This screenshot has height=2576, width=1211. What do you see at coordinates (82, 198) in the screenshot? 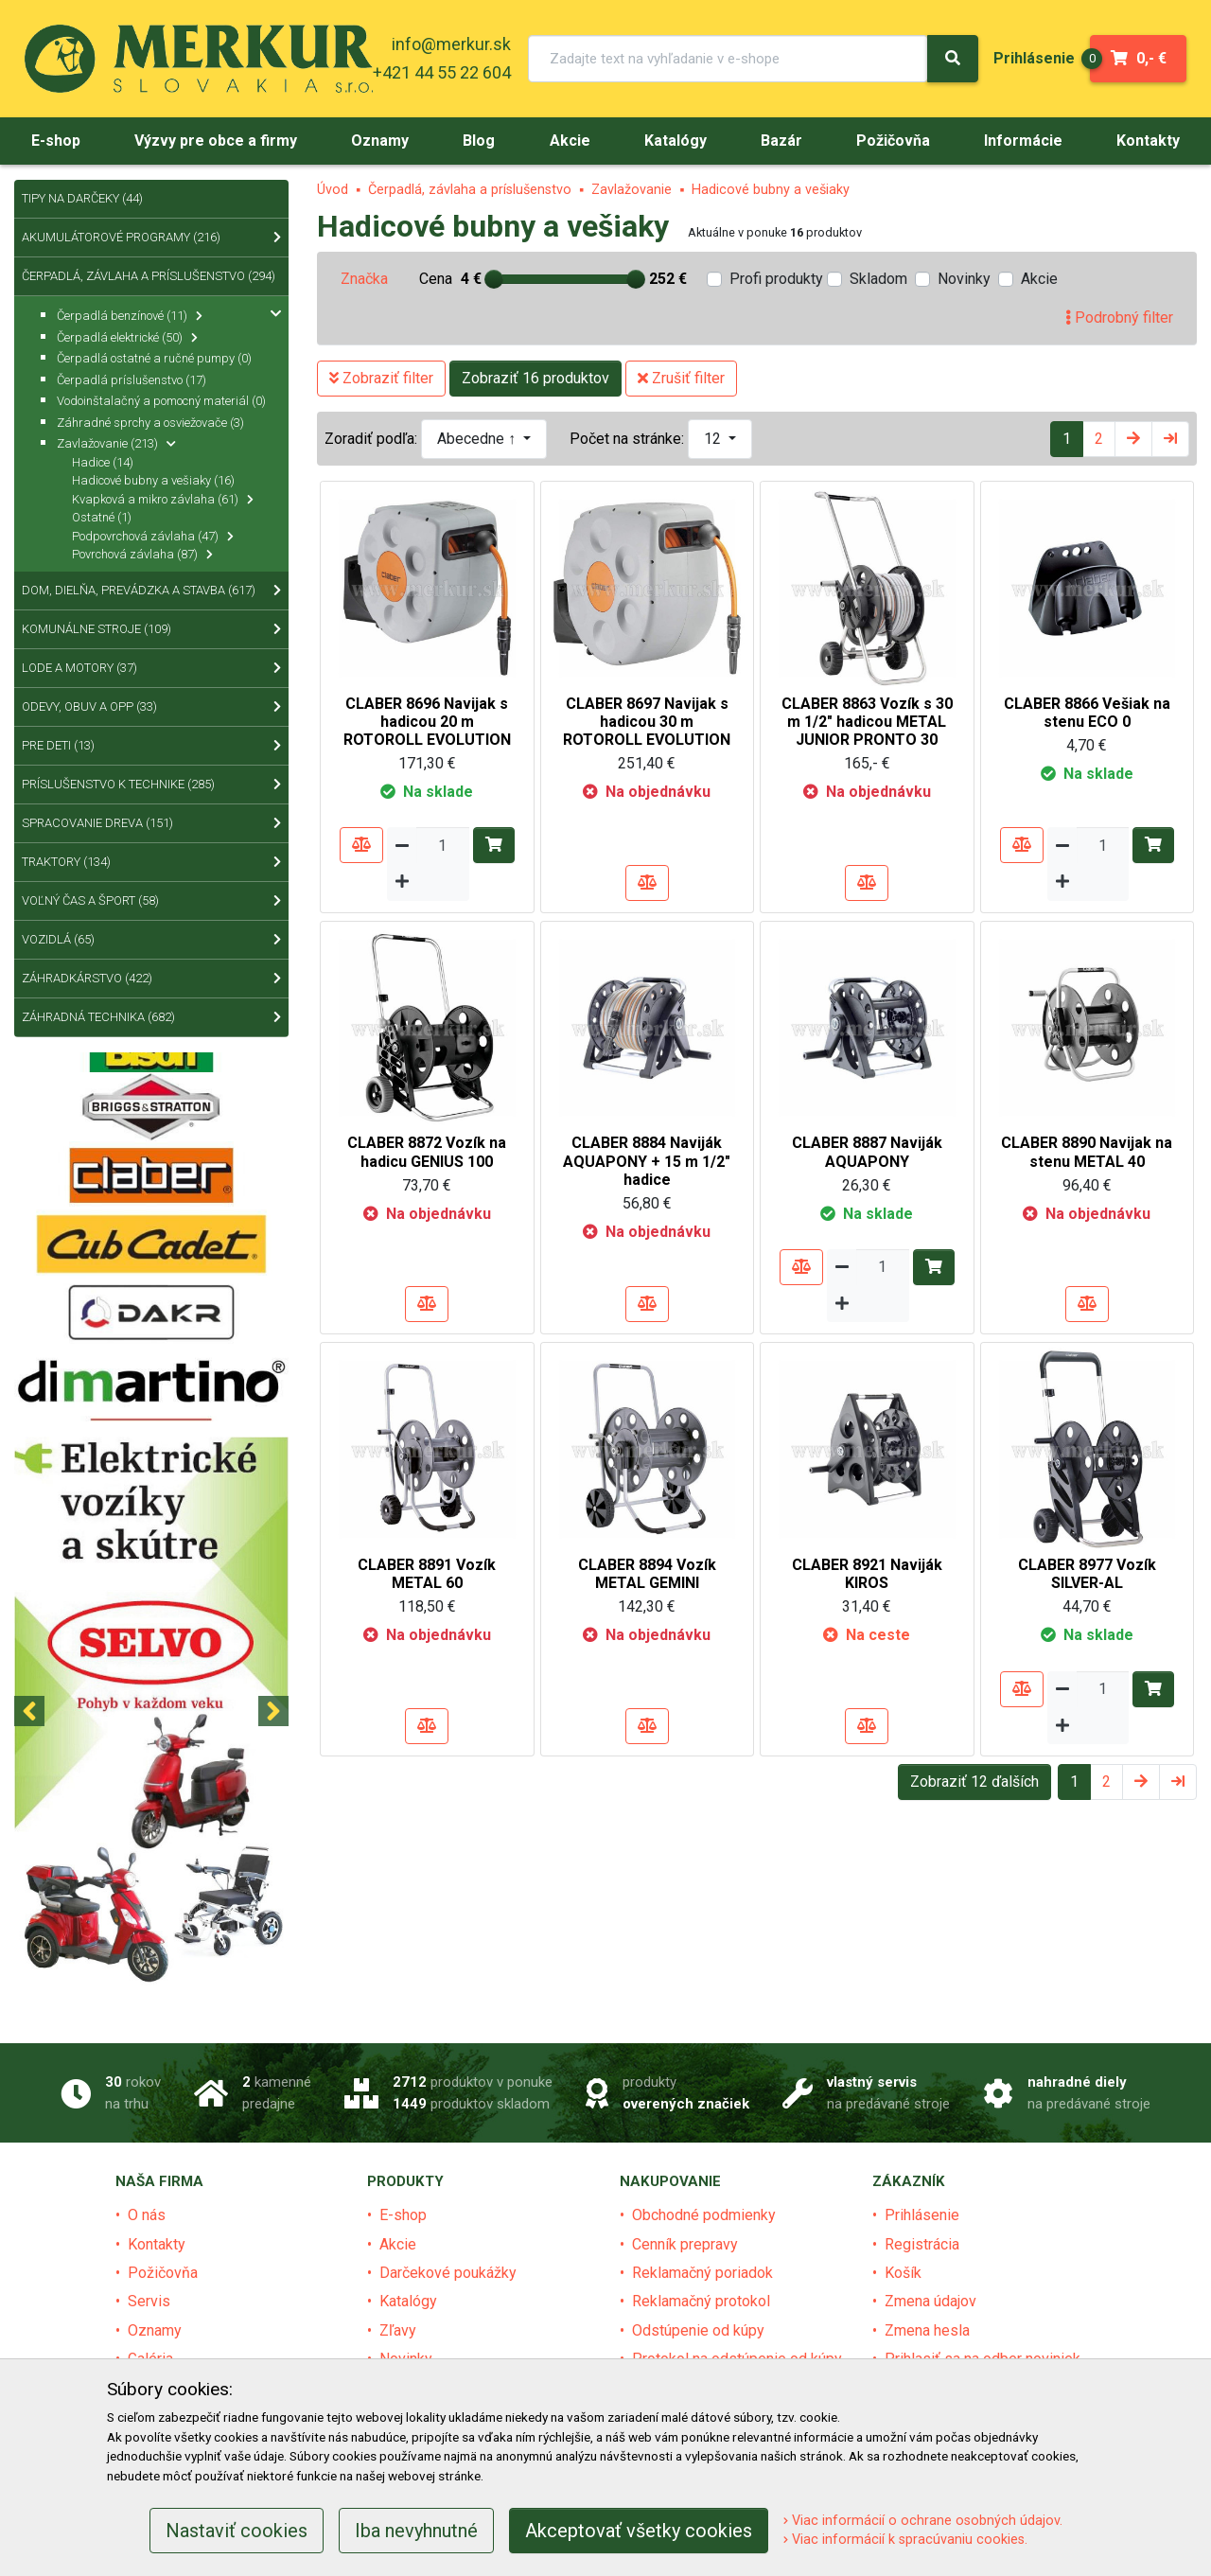
I see `Tipy na Darčeky` at bounding box center [82, 198].